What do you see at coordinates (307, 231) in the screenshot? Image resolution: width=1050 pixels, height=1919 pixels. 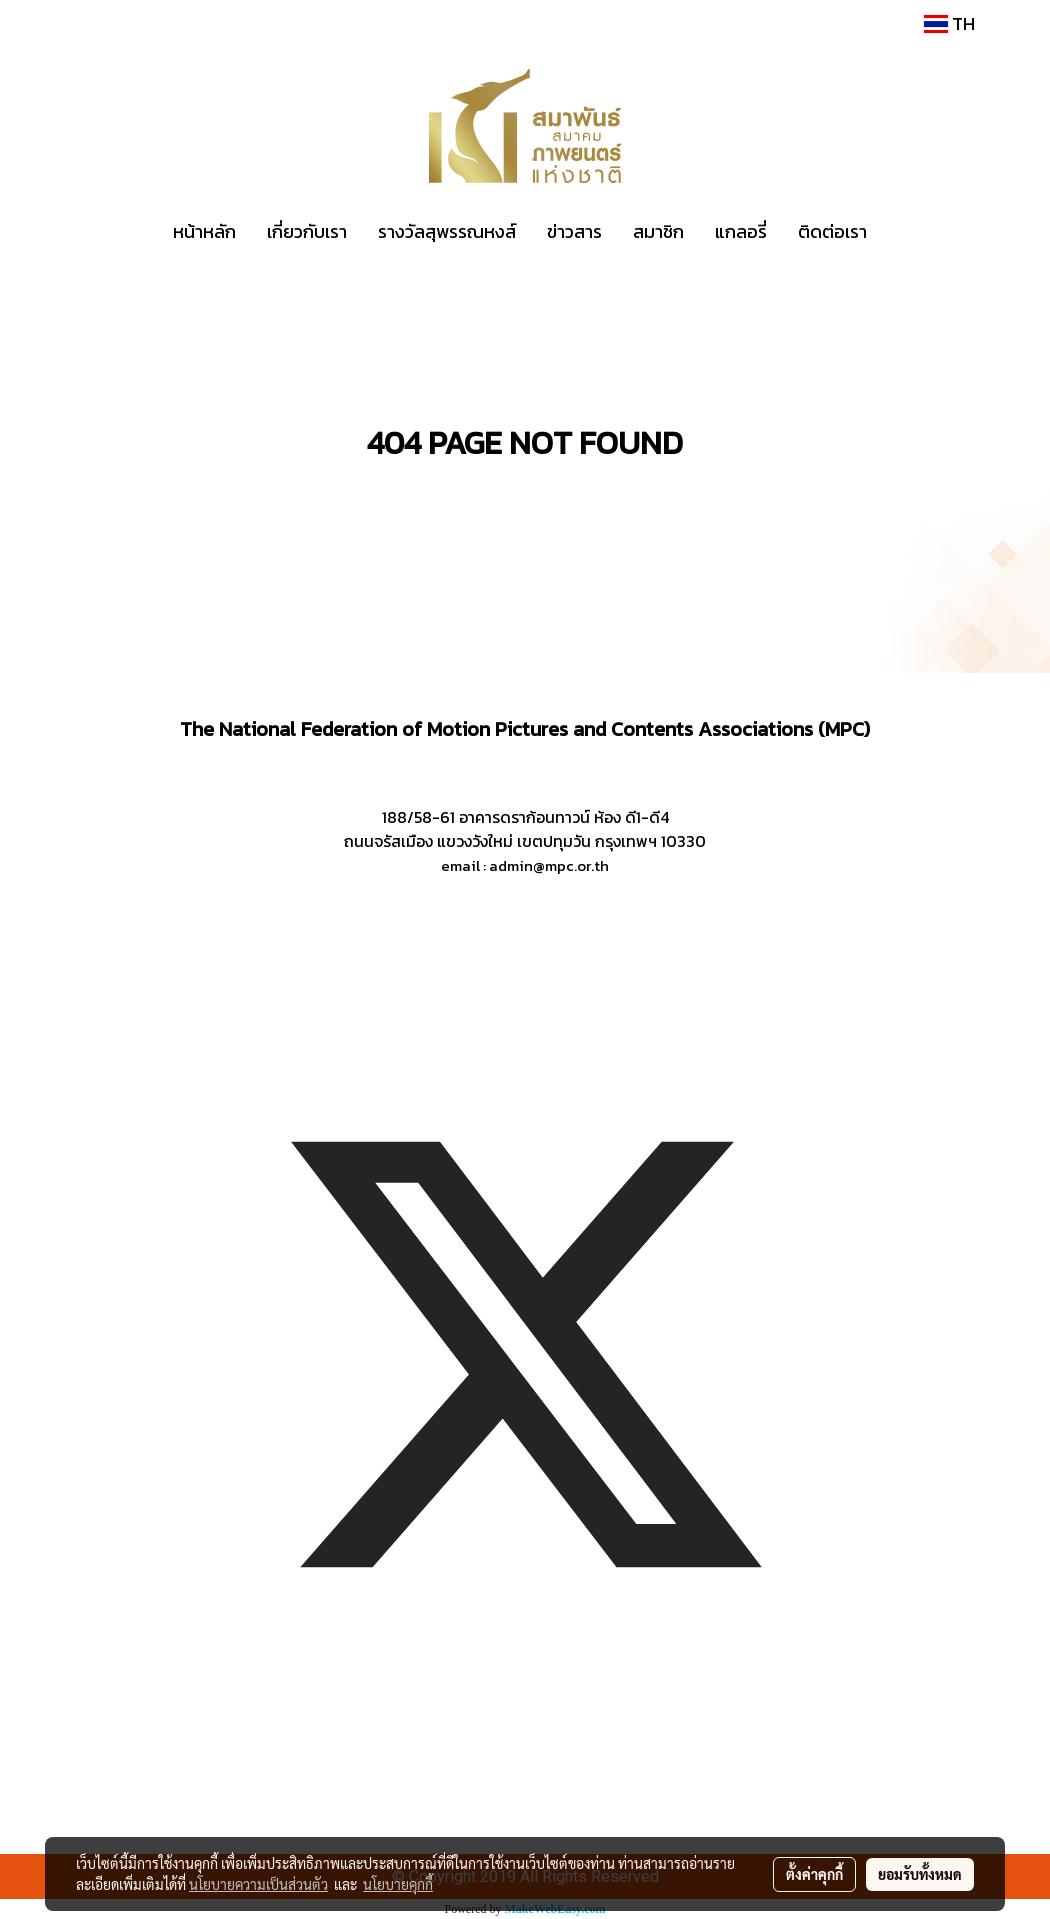 I see `เกี่ยวกับเรา` at bounding box center [307, 231].